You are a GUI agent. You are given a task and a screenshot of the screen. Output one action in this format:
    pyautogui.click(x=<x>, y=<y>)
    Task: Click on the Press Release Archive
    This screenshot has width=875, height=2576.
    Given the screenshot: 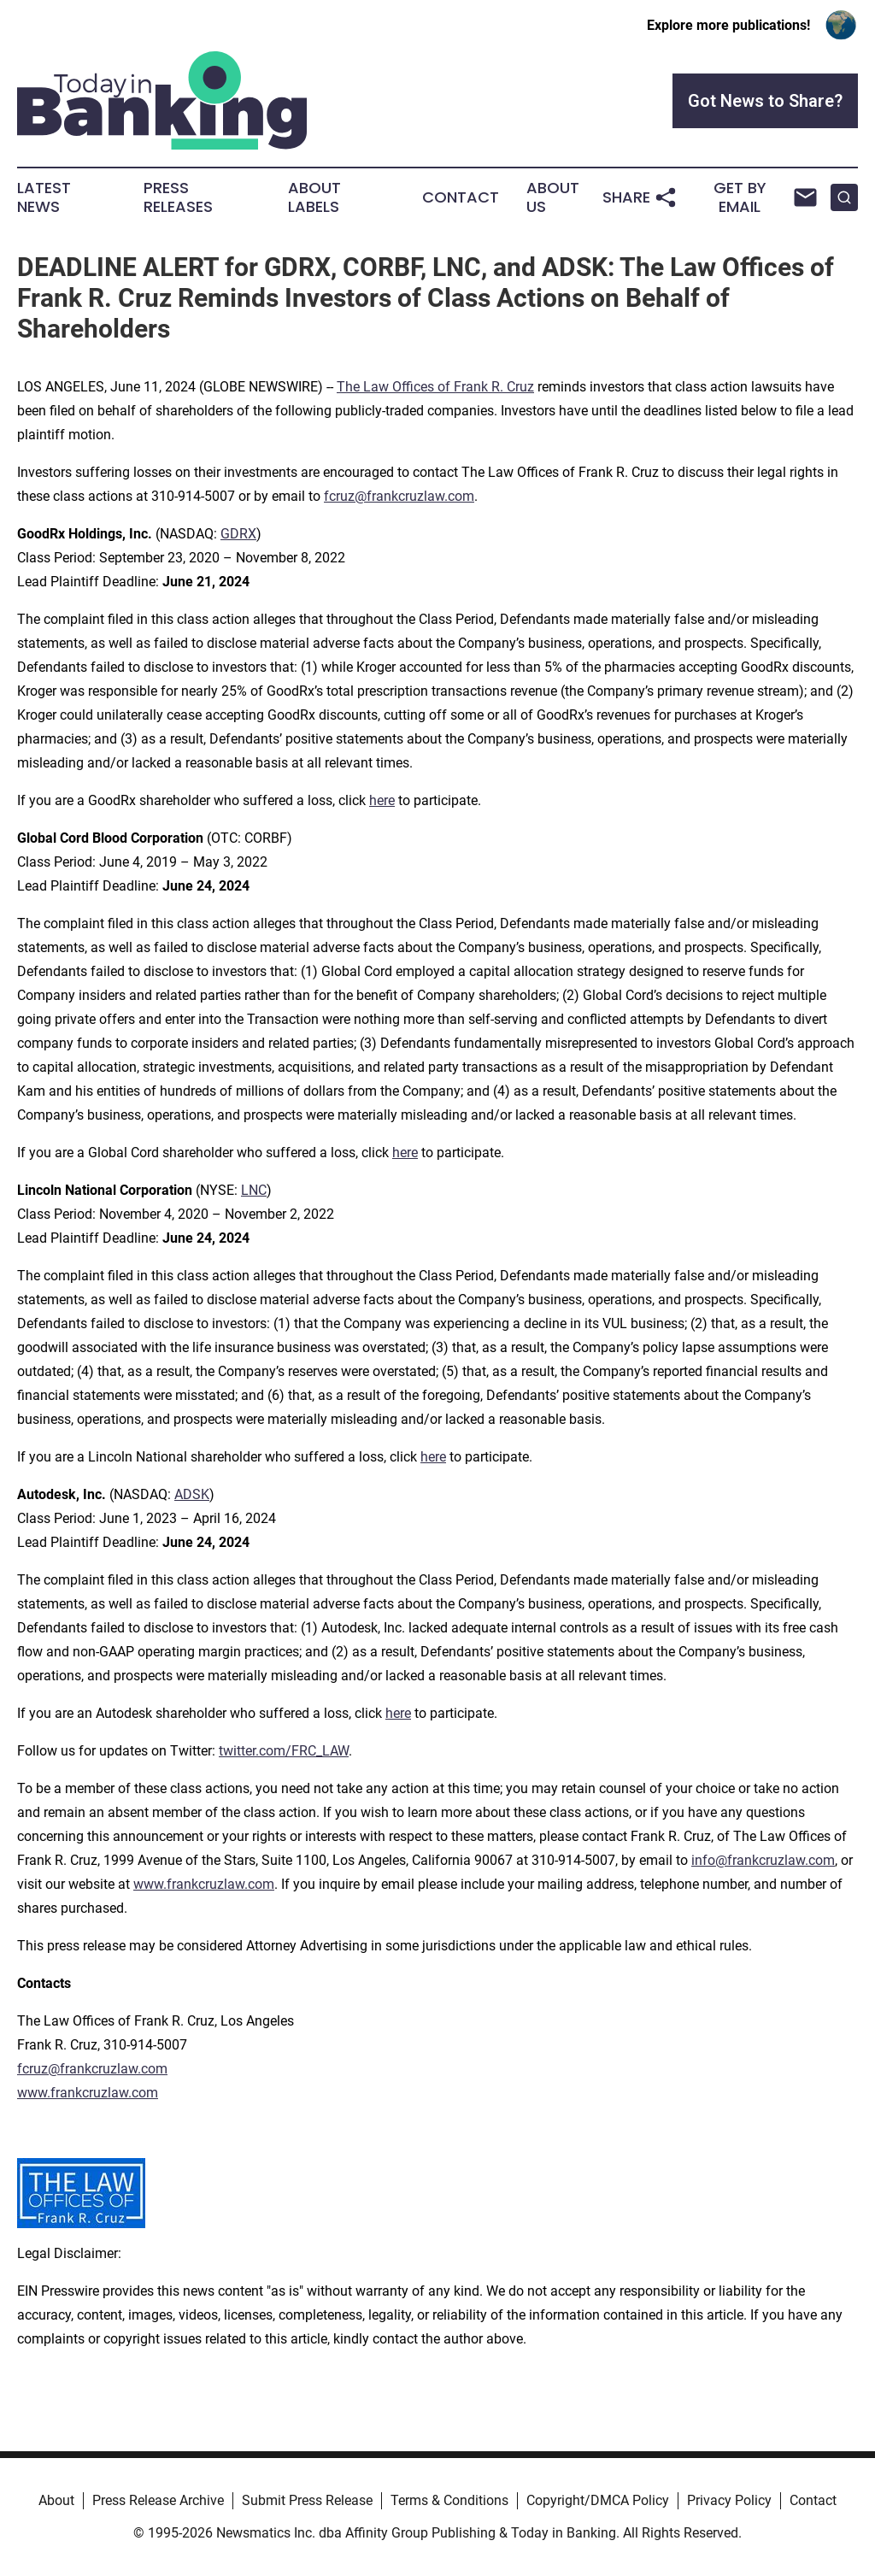 What is the action you would take?
    pyautogui.click(x=158, y=2500)
    